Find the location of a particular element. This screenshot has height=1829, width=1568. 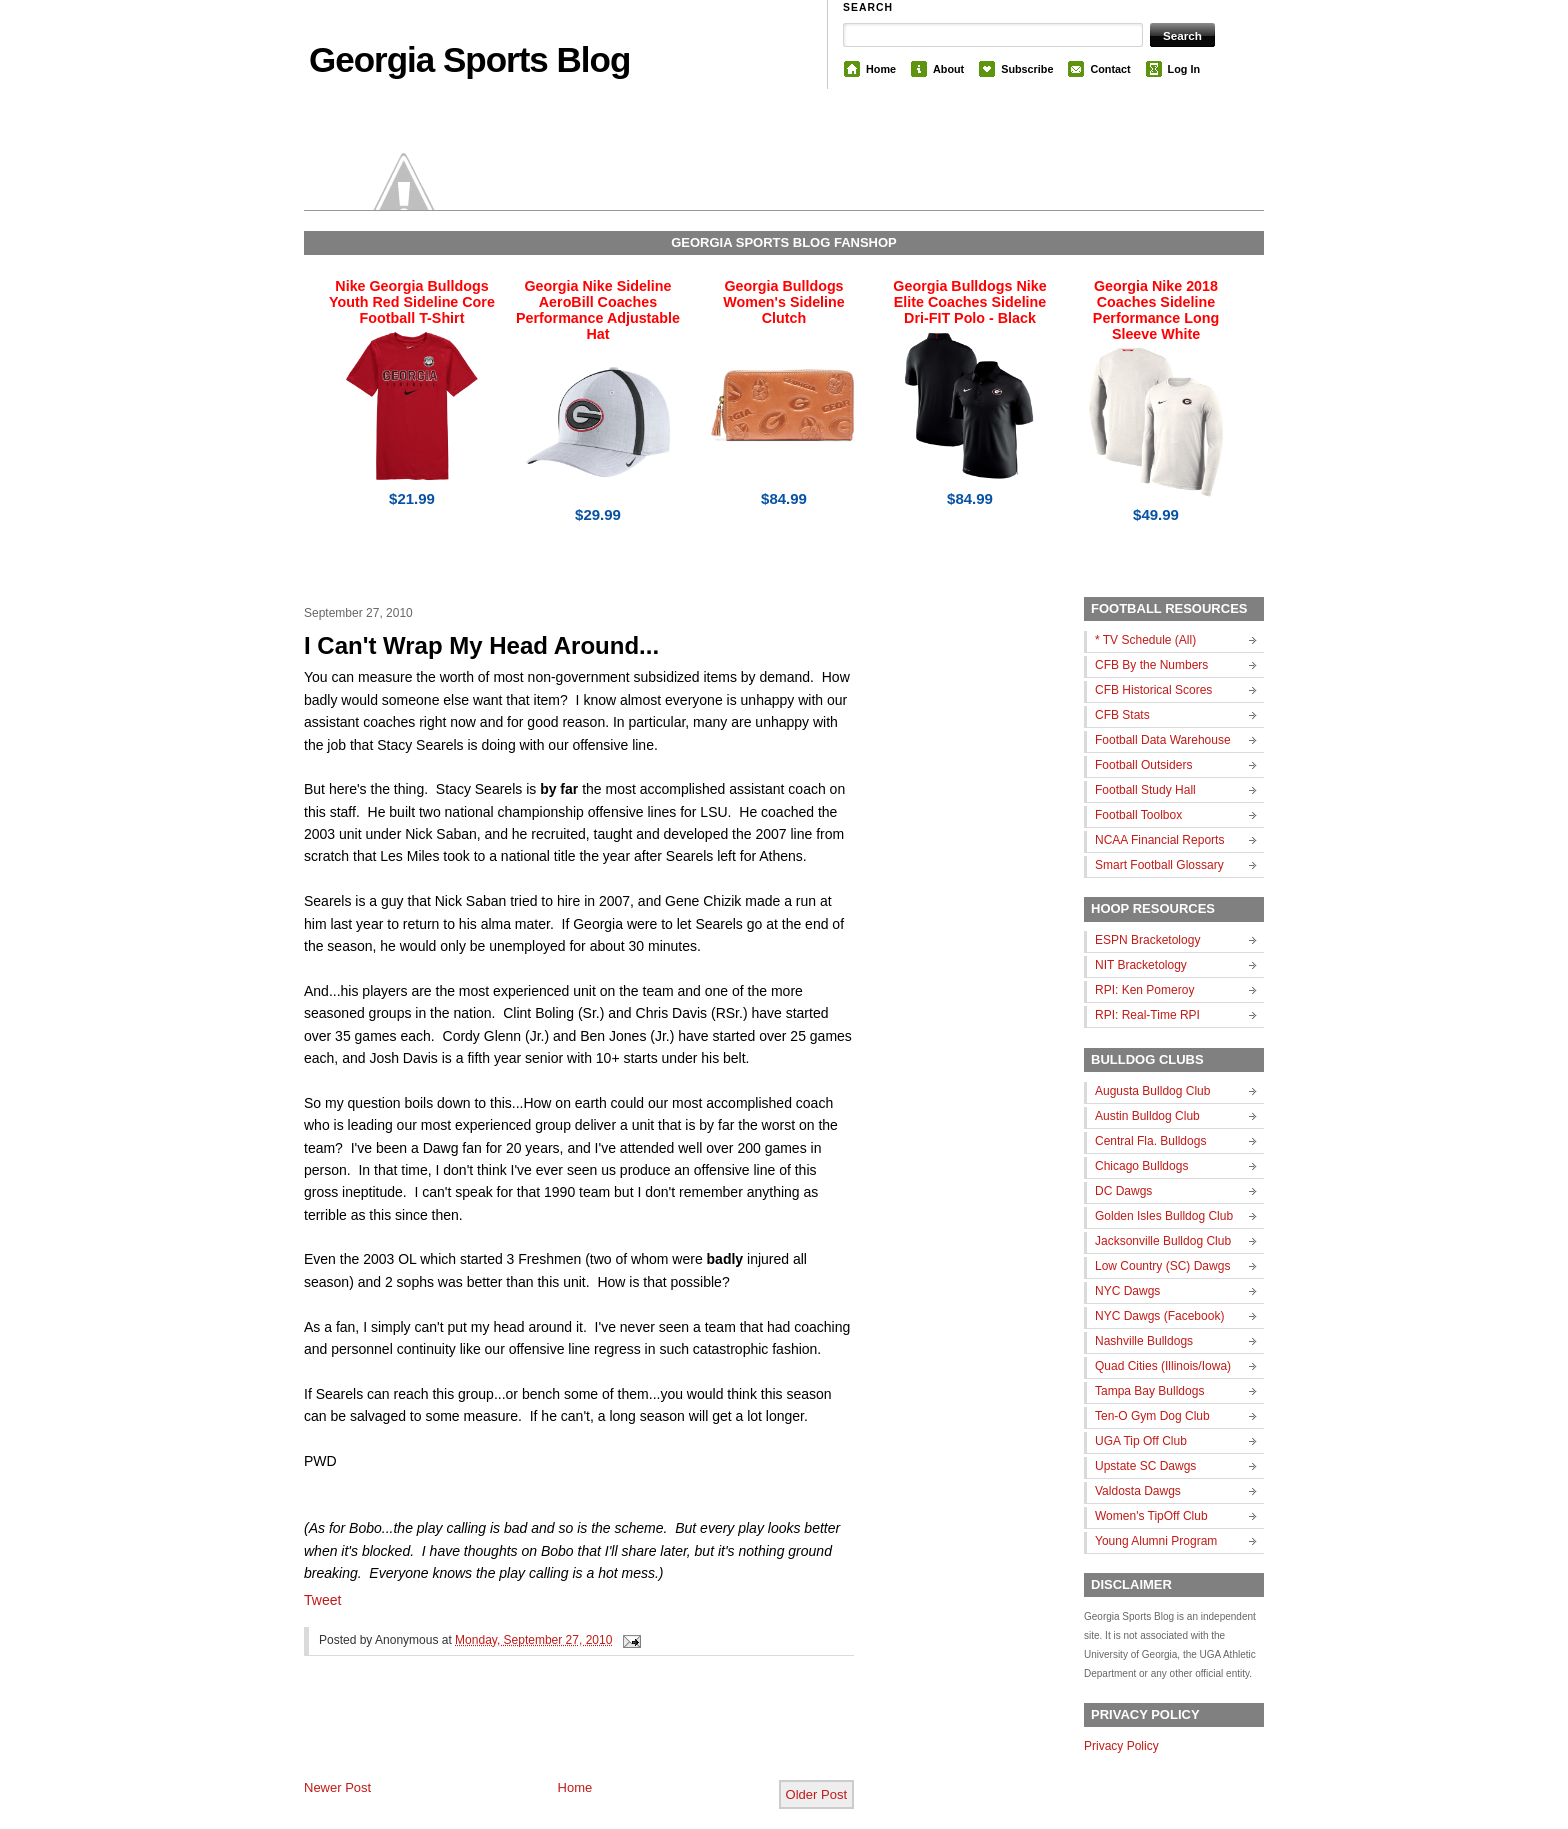

NYC Dawgs is located at coordinates (1127, 1291).